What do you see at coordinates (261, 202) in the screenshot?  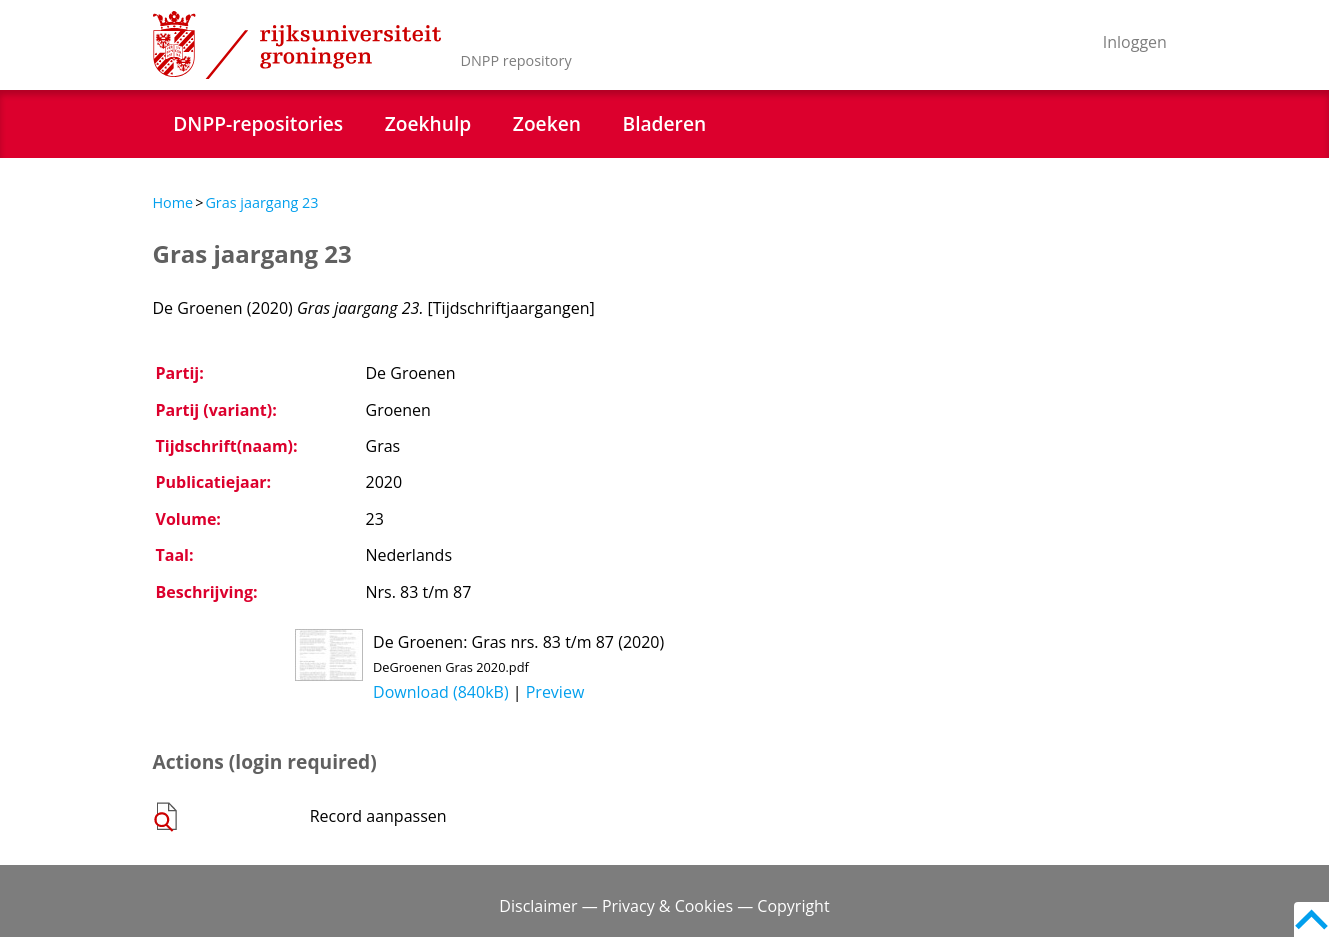 I see `Gras jaargang 23` at bounding box center [261, 202].